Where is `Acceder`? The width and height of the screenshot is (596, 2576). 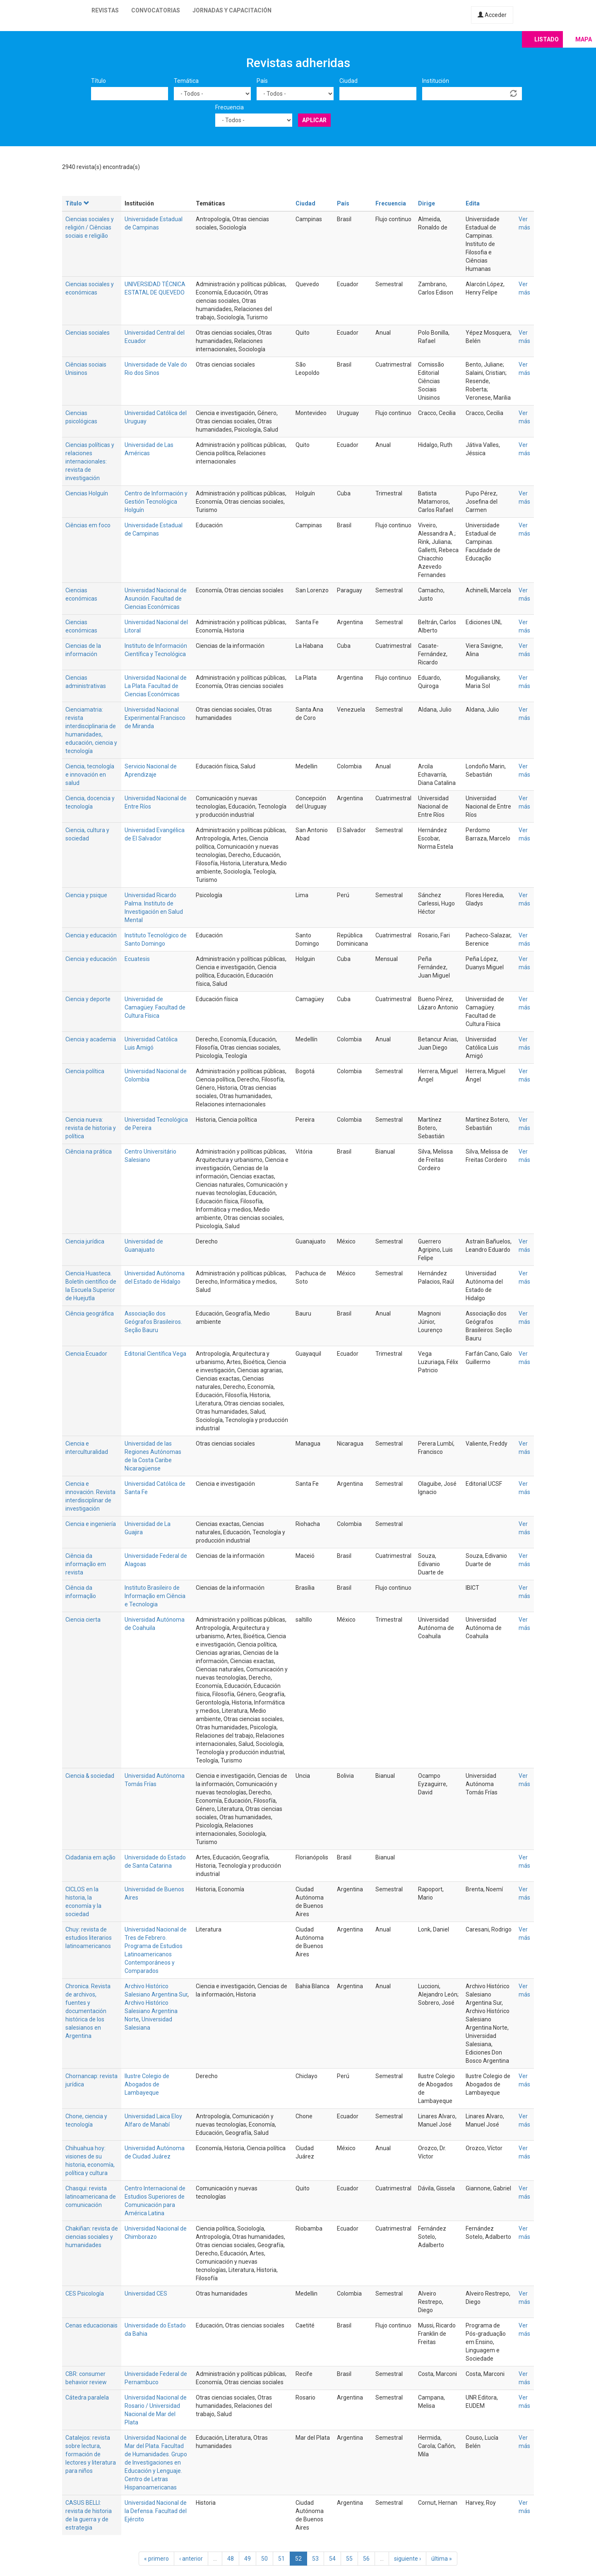
Acceder is located at coordinates (492, 15).